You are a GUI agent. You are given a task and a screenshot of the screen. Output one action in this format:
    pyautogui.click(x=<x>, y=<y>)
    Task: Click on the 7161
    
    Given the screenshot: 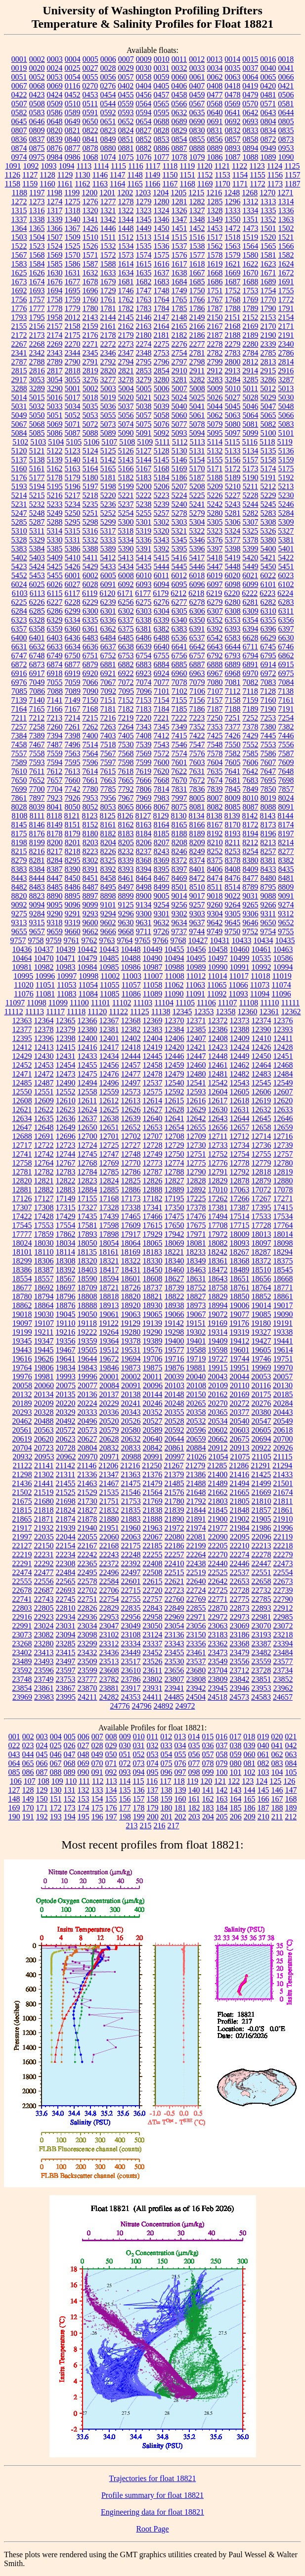 What is the action you would take?
    pyautogui.click(x=286, y=700)
    